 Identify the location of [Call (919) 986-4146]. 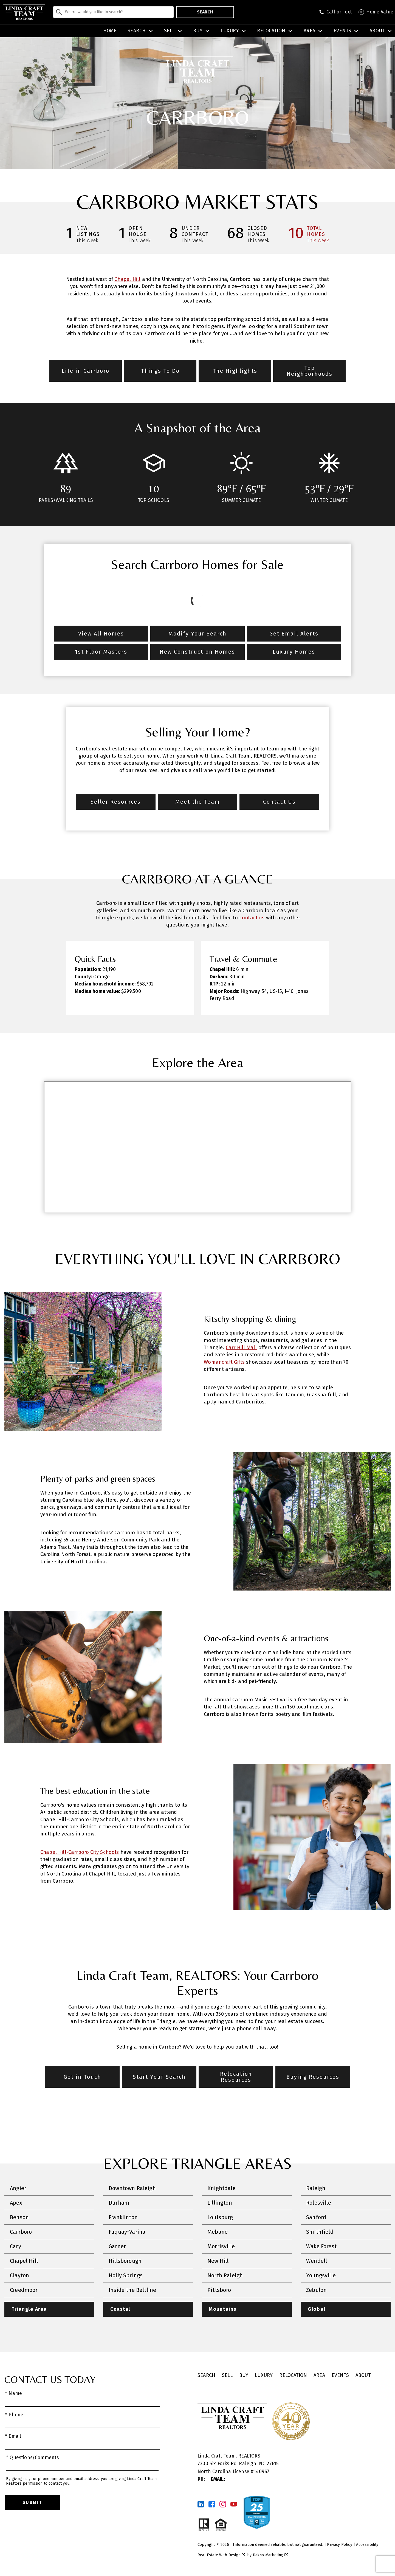
(335, 12).